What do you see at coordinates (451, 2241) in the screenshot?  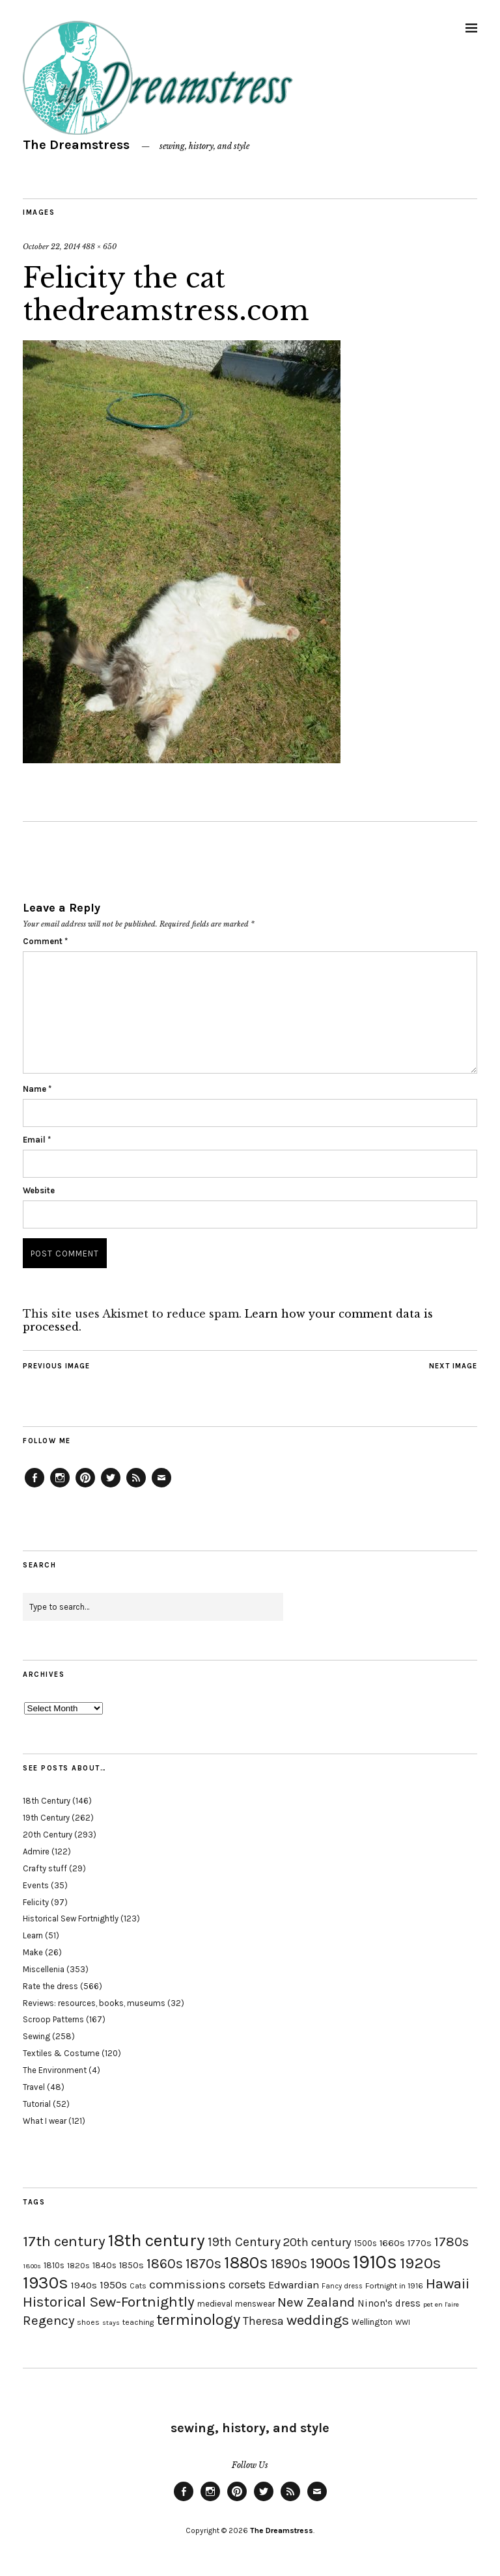 I see `1780s [1780s (45 items)]` at bounding box center [451, 2241].